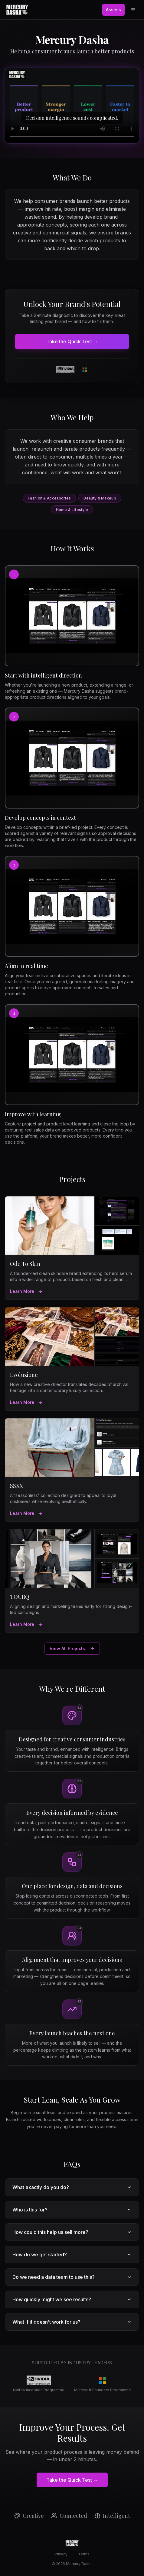  What do you see at coordinates (60, 2554) in the screenshot?
I see `Privacy` at bounding box center [60, 2554].